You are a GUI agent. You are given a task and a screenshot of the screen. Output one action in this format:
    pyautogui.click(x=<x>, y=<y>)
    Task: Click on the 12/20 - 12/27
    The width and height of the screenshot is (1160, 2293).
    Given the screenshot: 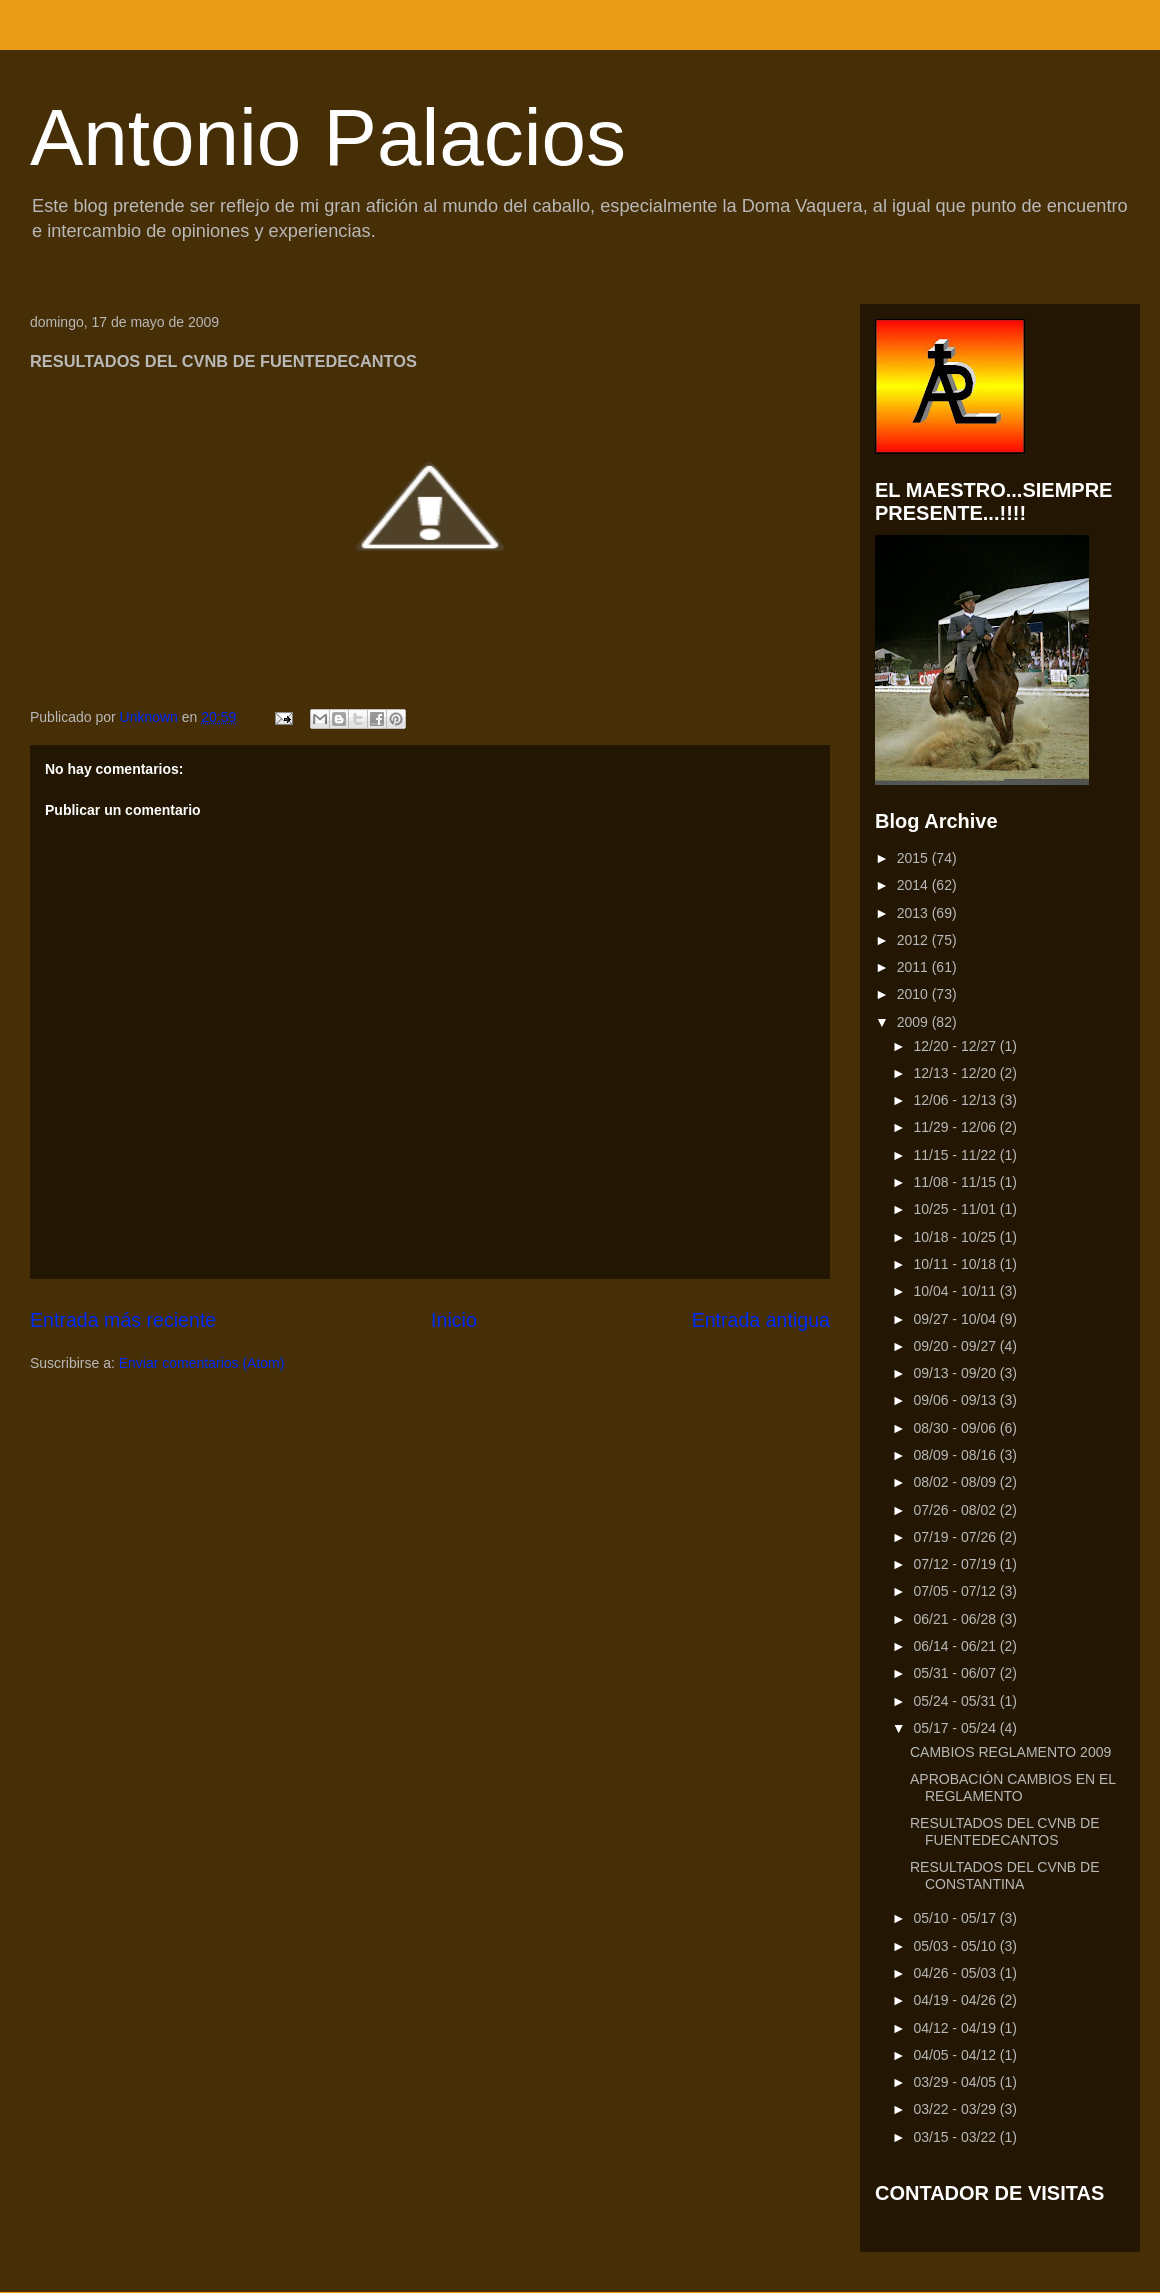 What is the action you would take?
    pyautogui.click(x=956, y=1046)
    